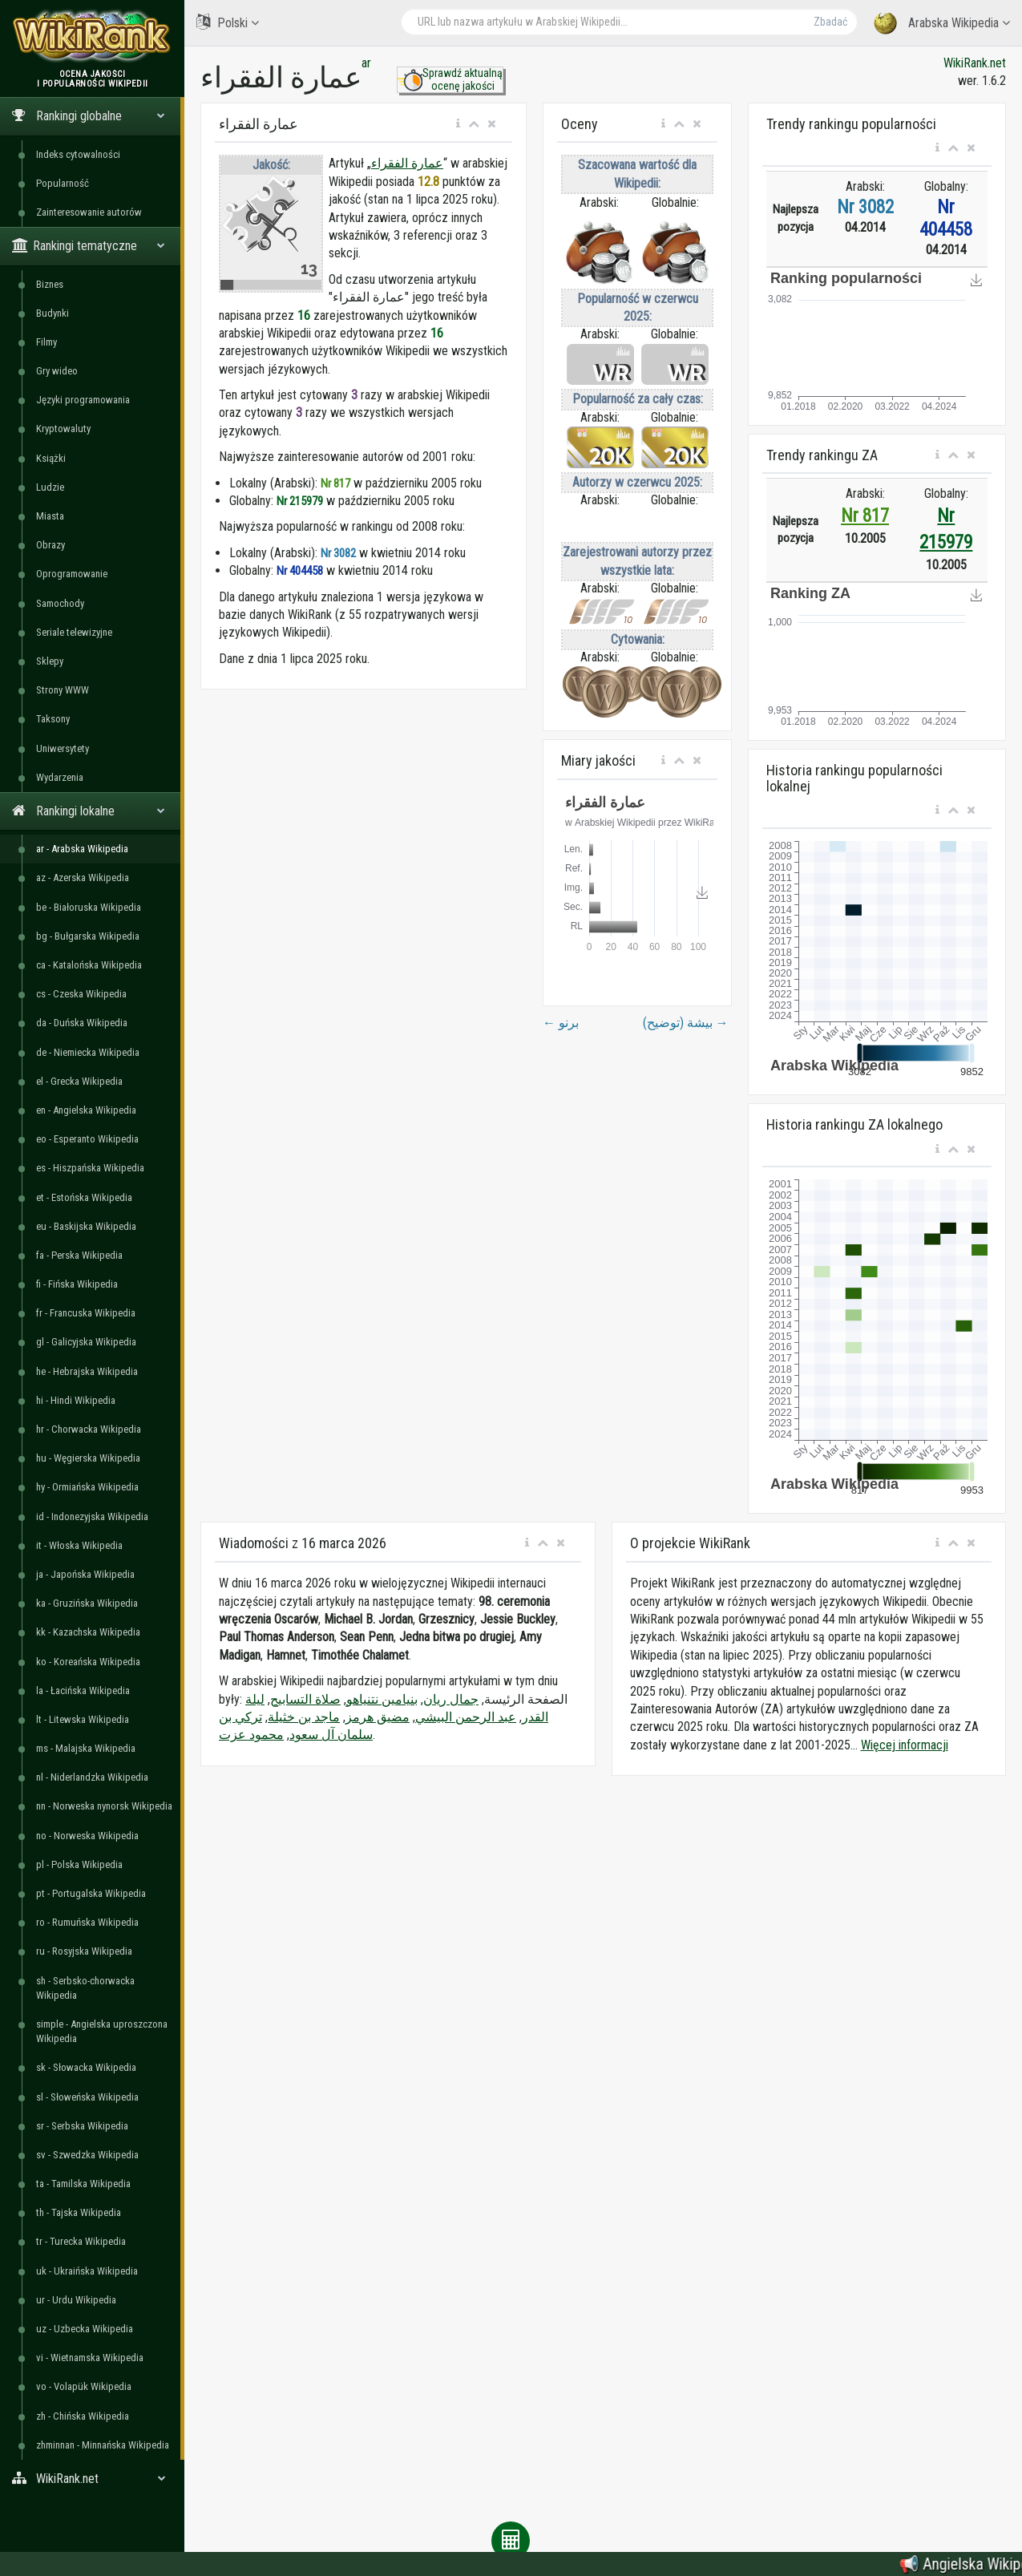 This screenshot has height=2576, width=1022. I want to click on gl - Galicyjska Wikipedia, so click(86, 1342).